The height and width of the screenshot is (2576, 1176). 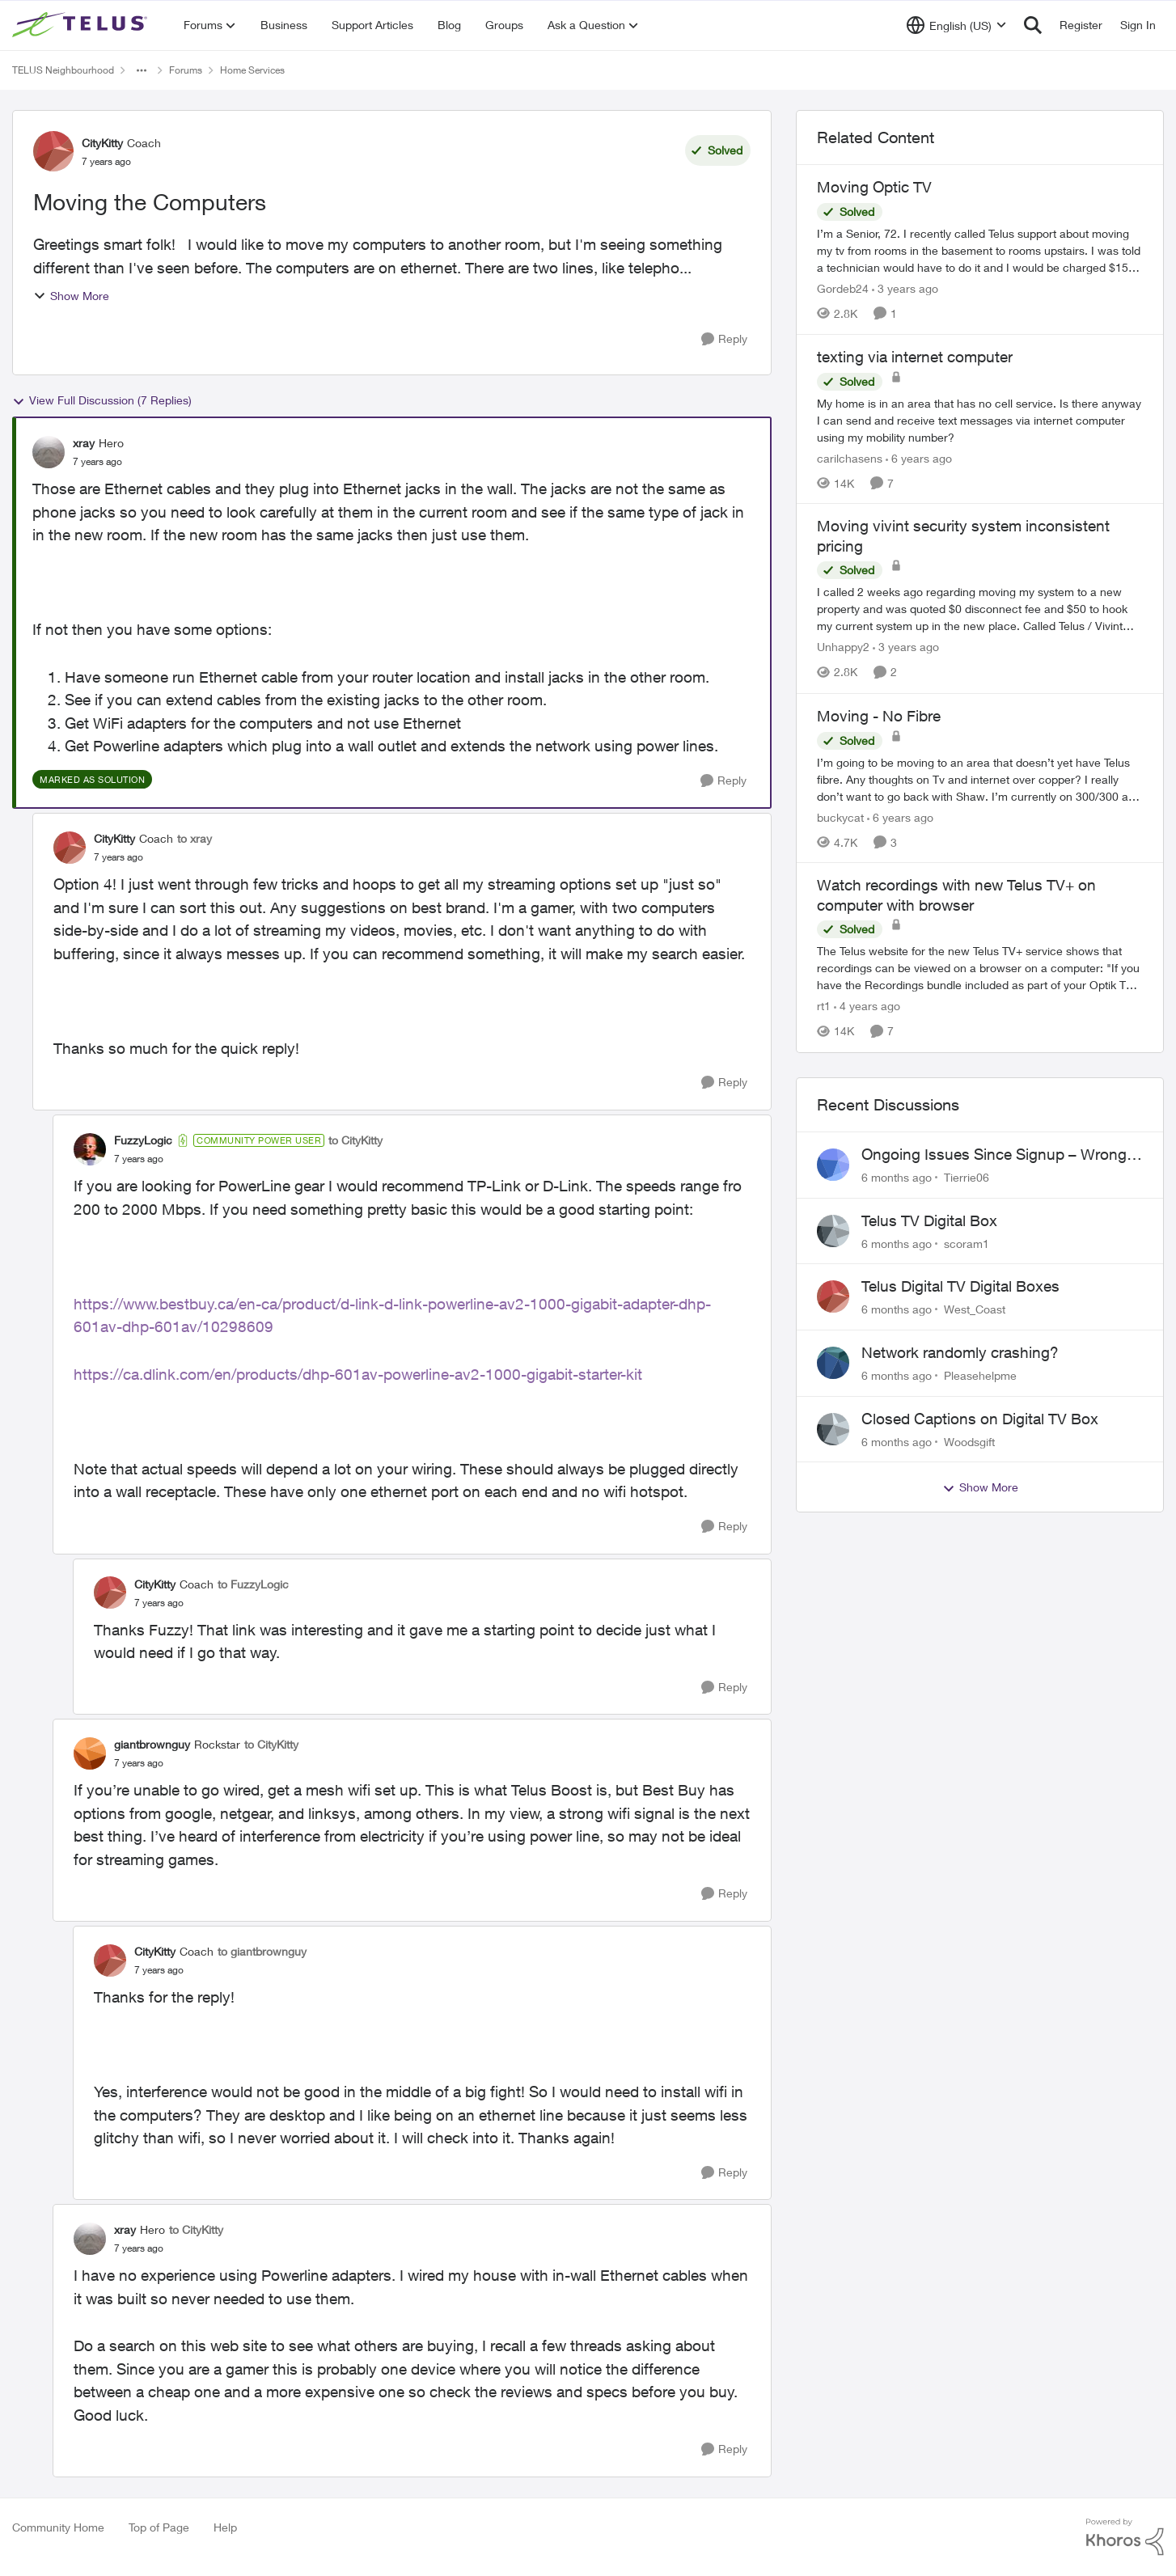 I want to click on Moving Optic TV, so click(x=874, y=187).